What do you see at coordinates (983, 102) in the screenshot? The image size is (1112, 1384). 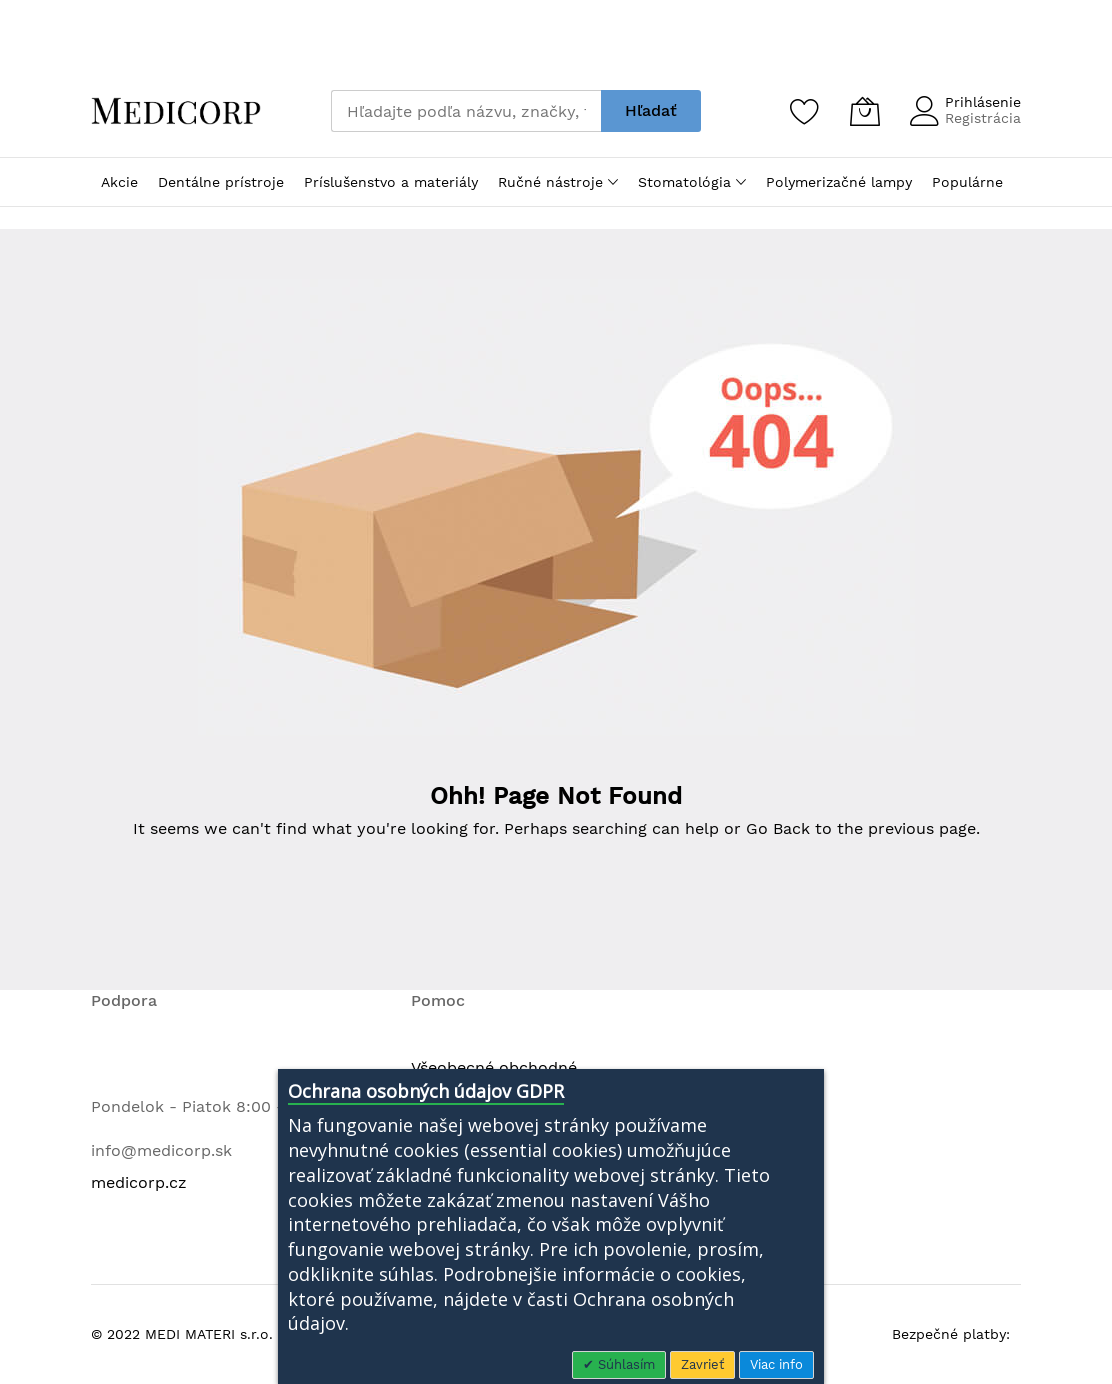 I see `Prihlásenie` at bounding box center [983, 102].